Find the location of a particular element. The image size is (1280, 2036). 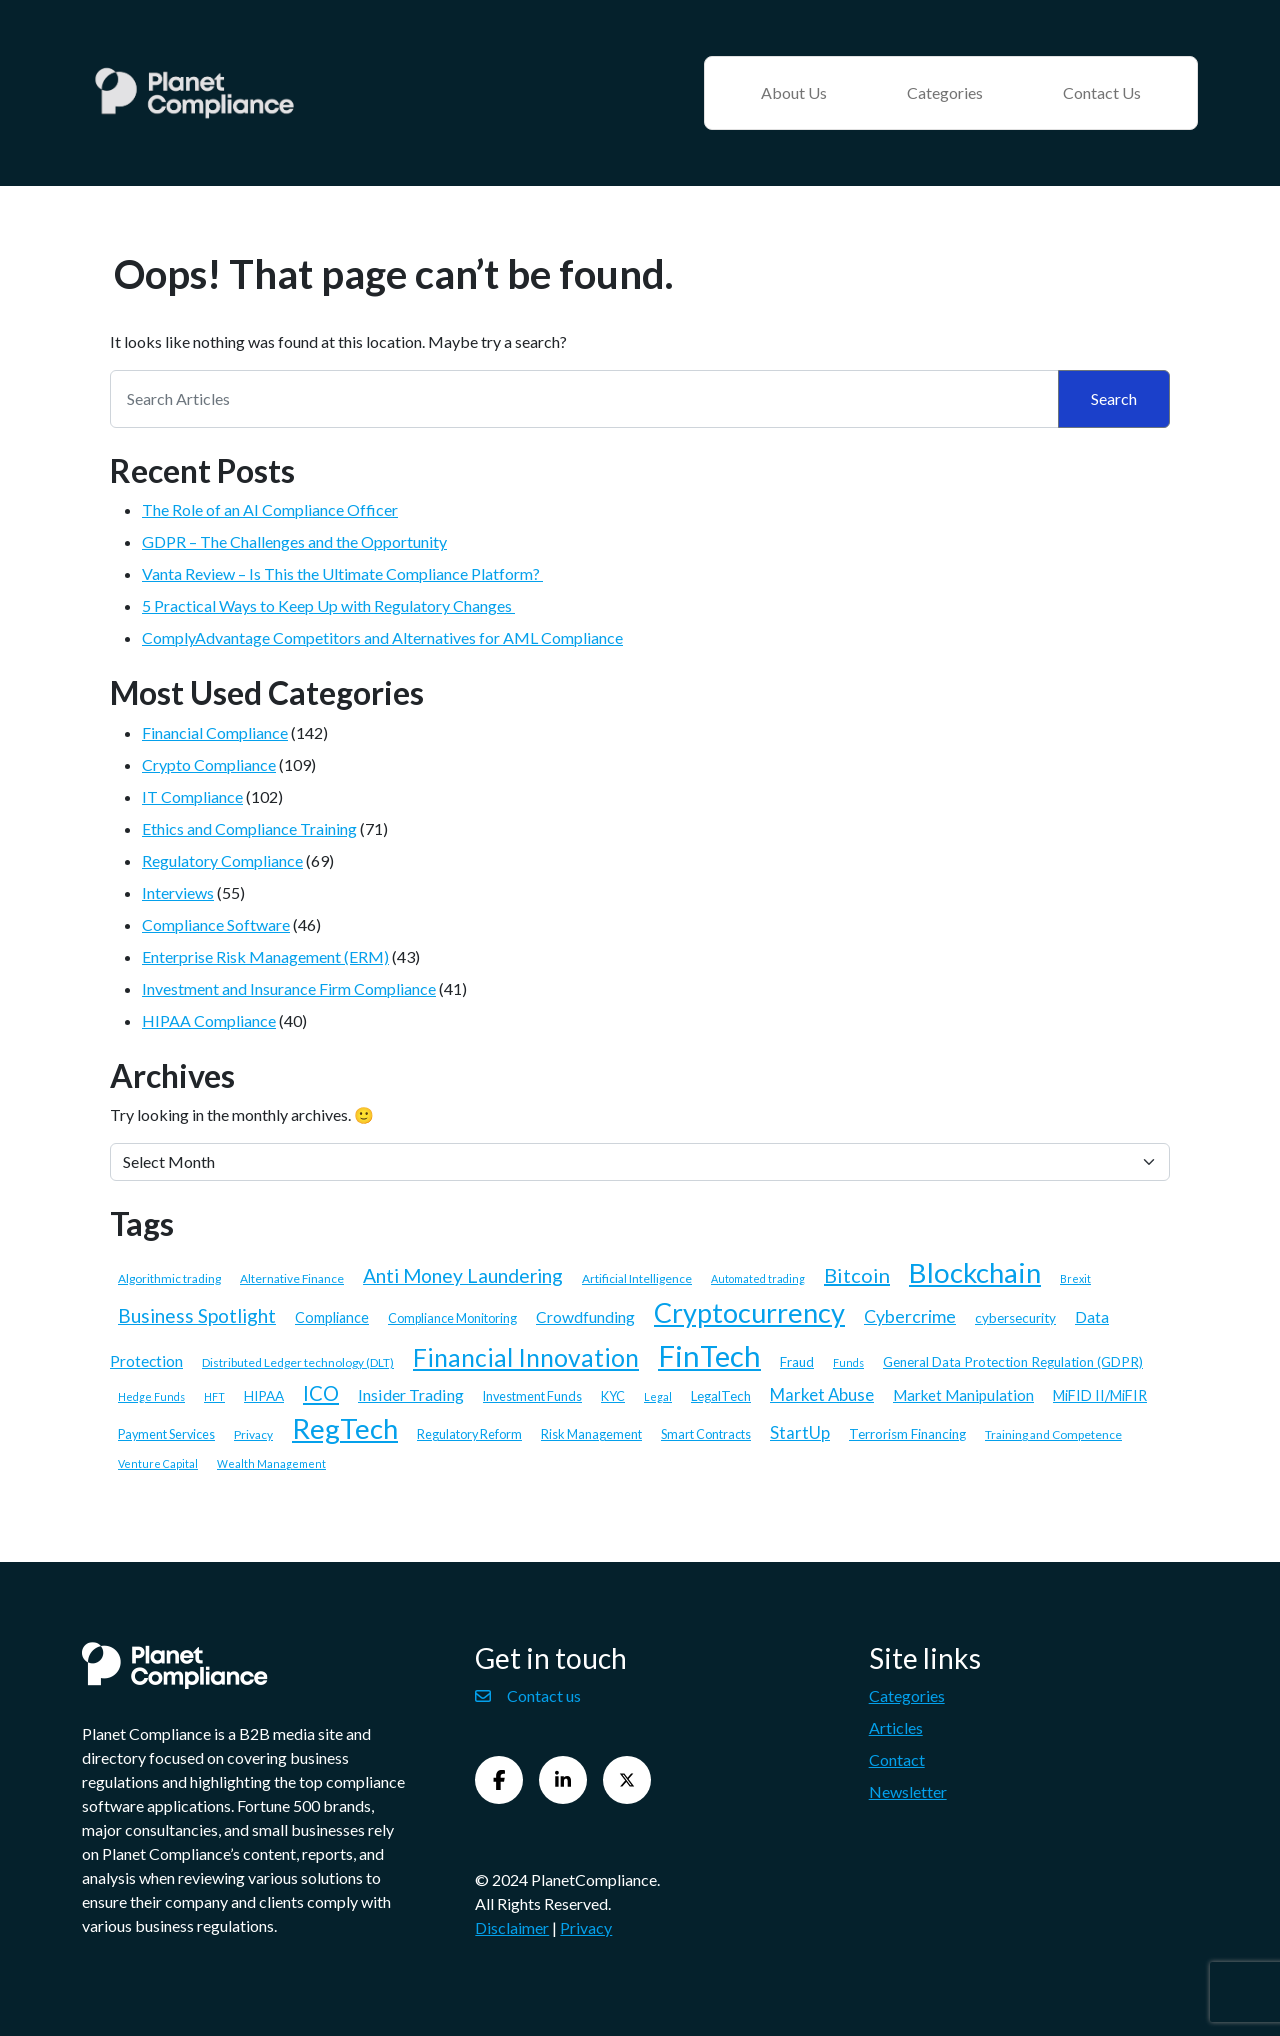

Insider Trading [Insider Trading (12 items)] is located at coordinates (411, 1394).